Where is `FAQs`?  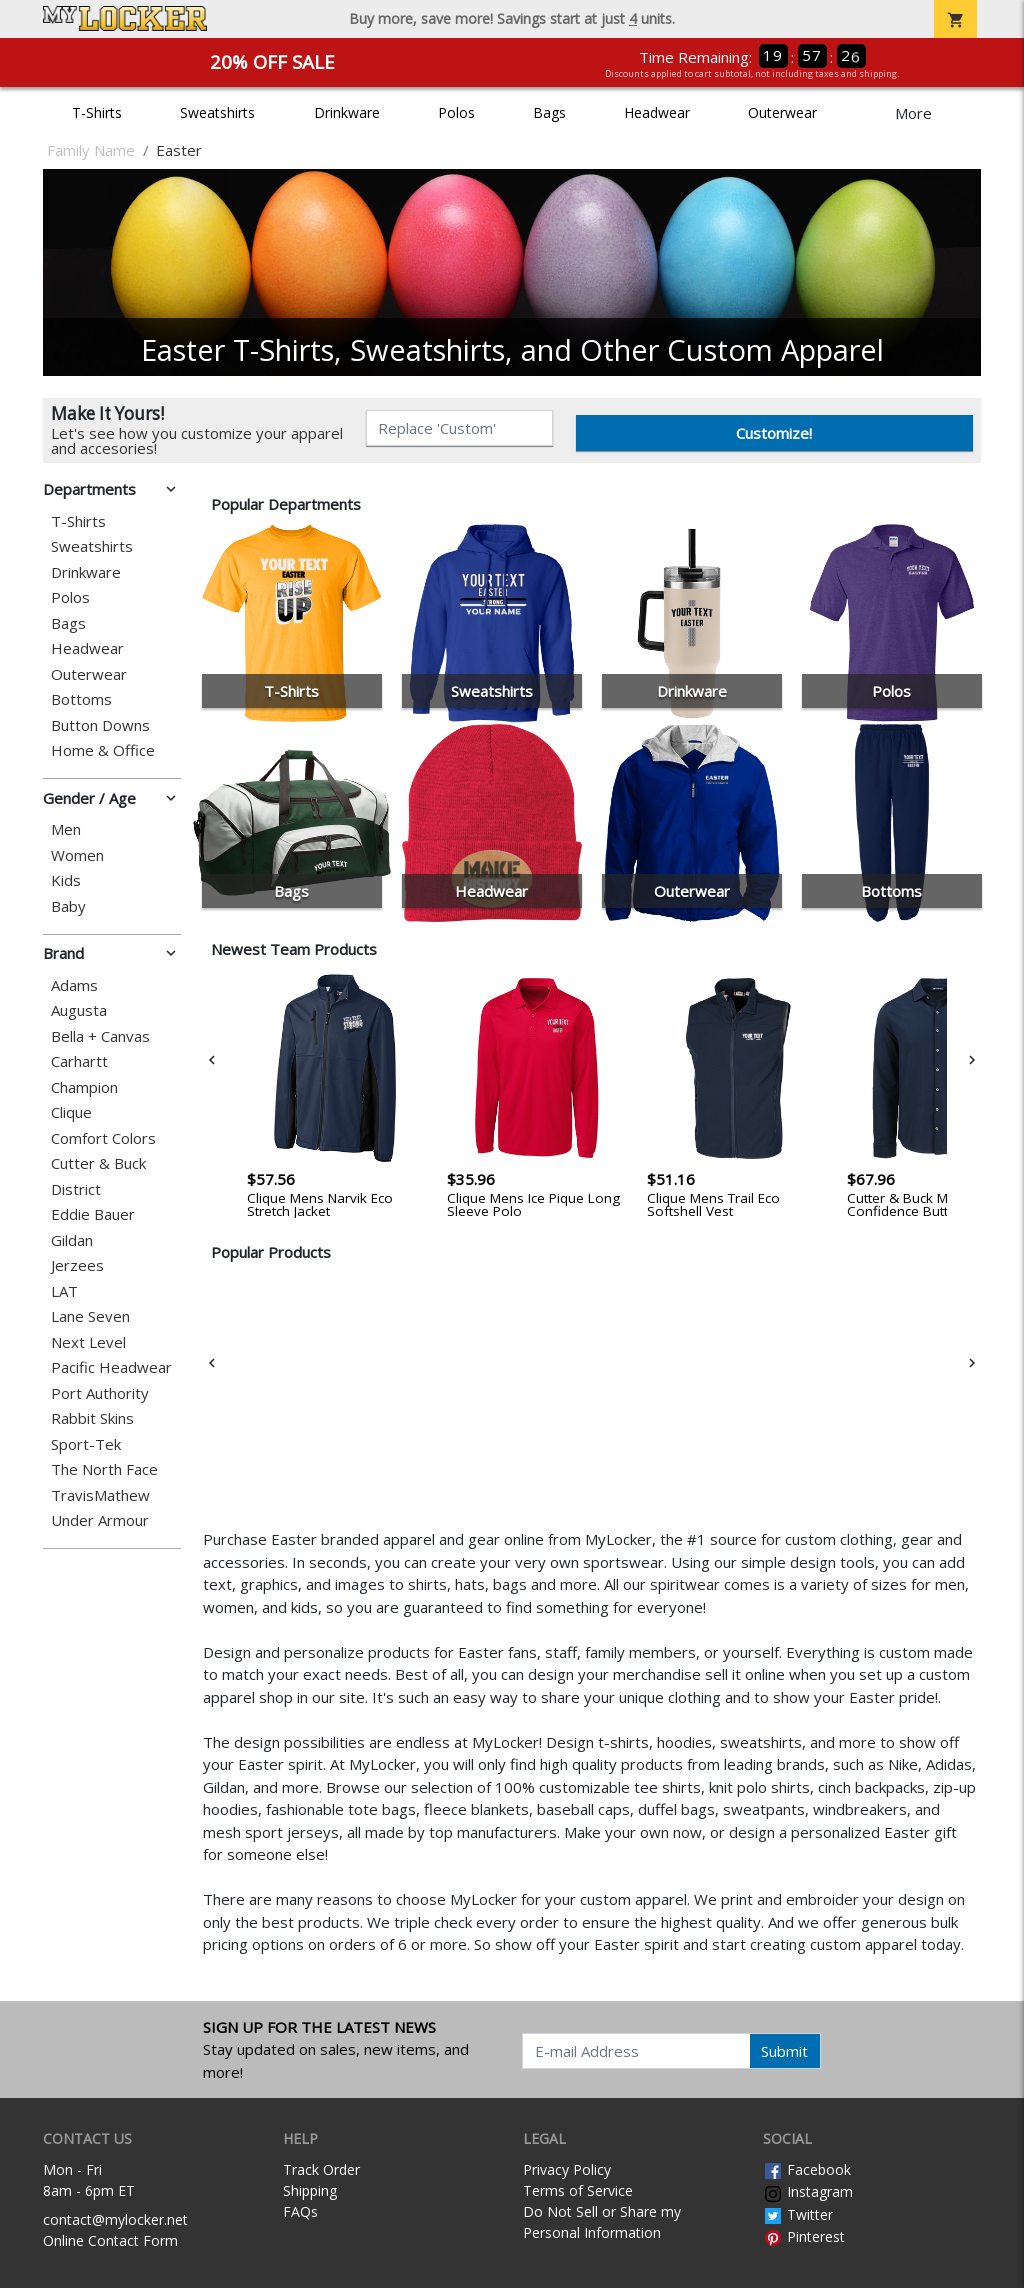
FAQs is located at coordinates (300, 2211).